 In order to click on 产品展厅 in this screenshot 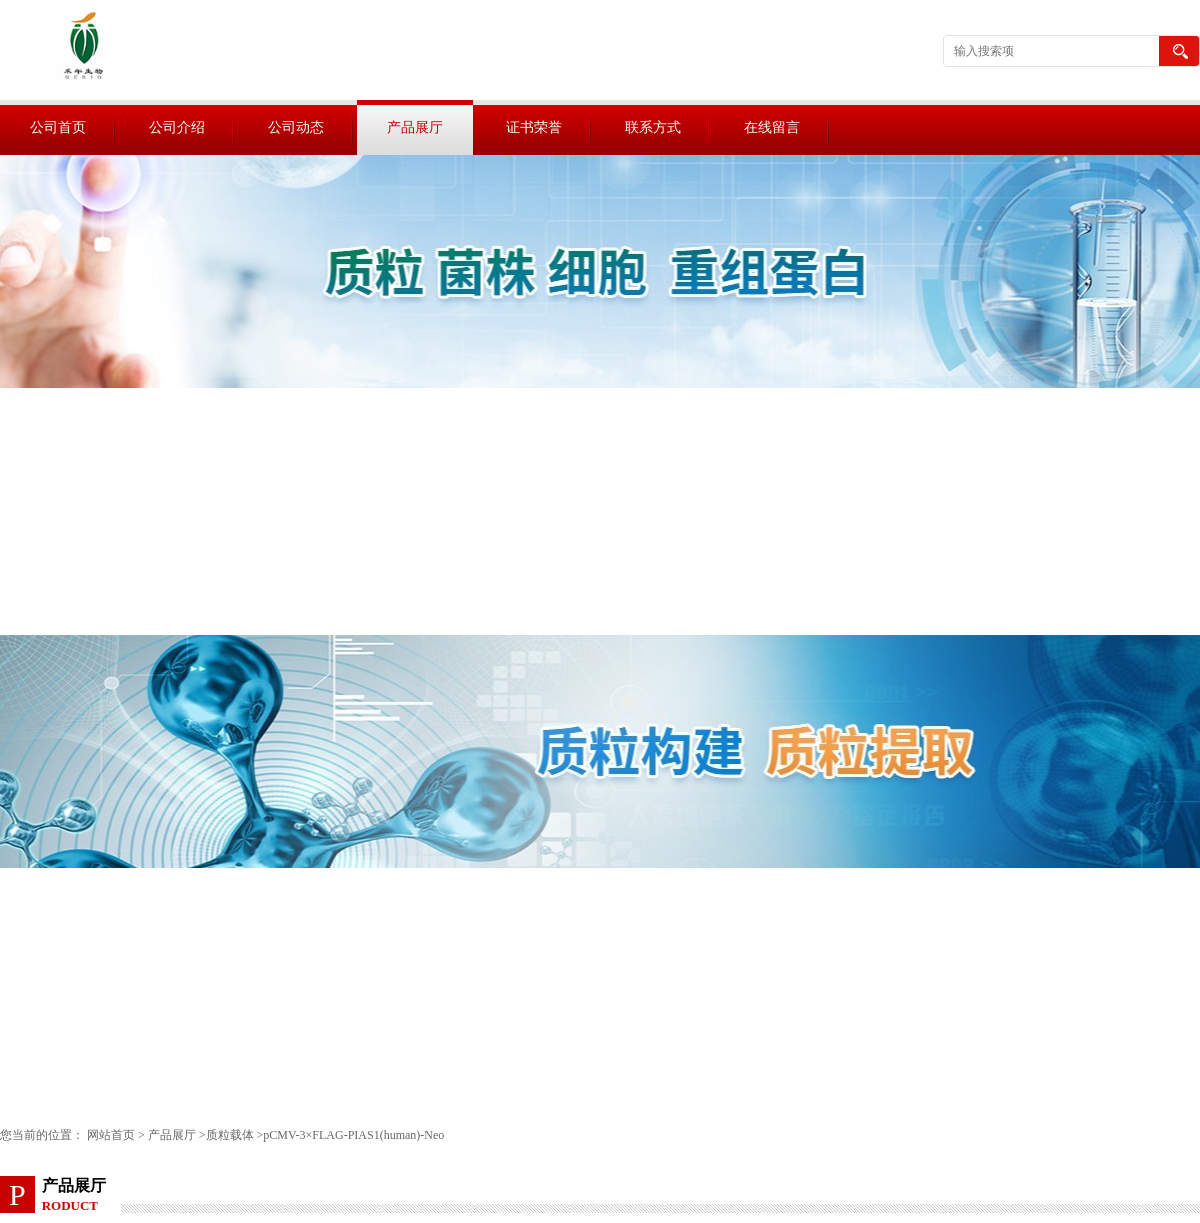, I will do `click(415, 127)`.